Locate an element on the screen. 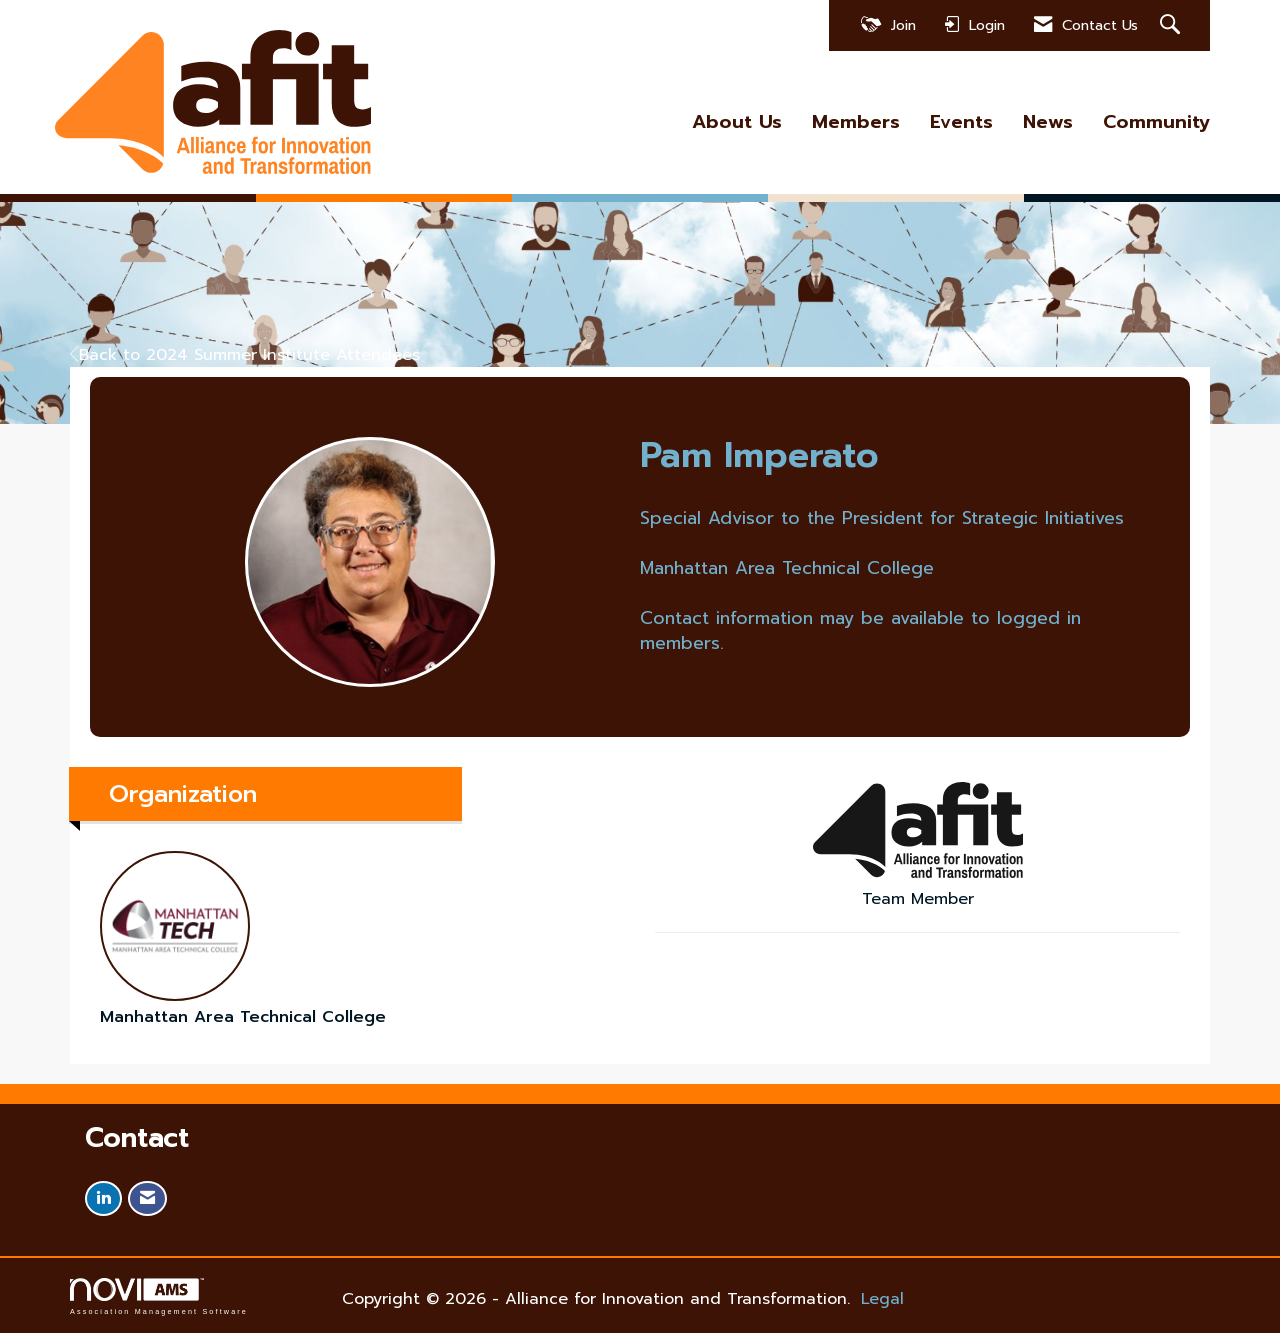  [Search Site] is located at coordinates (1172, 25).